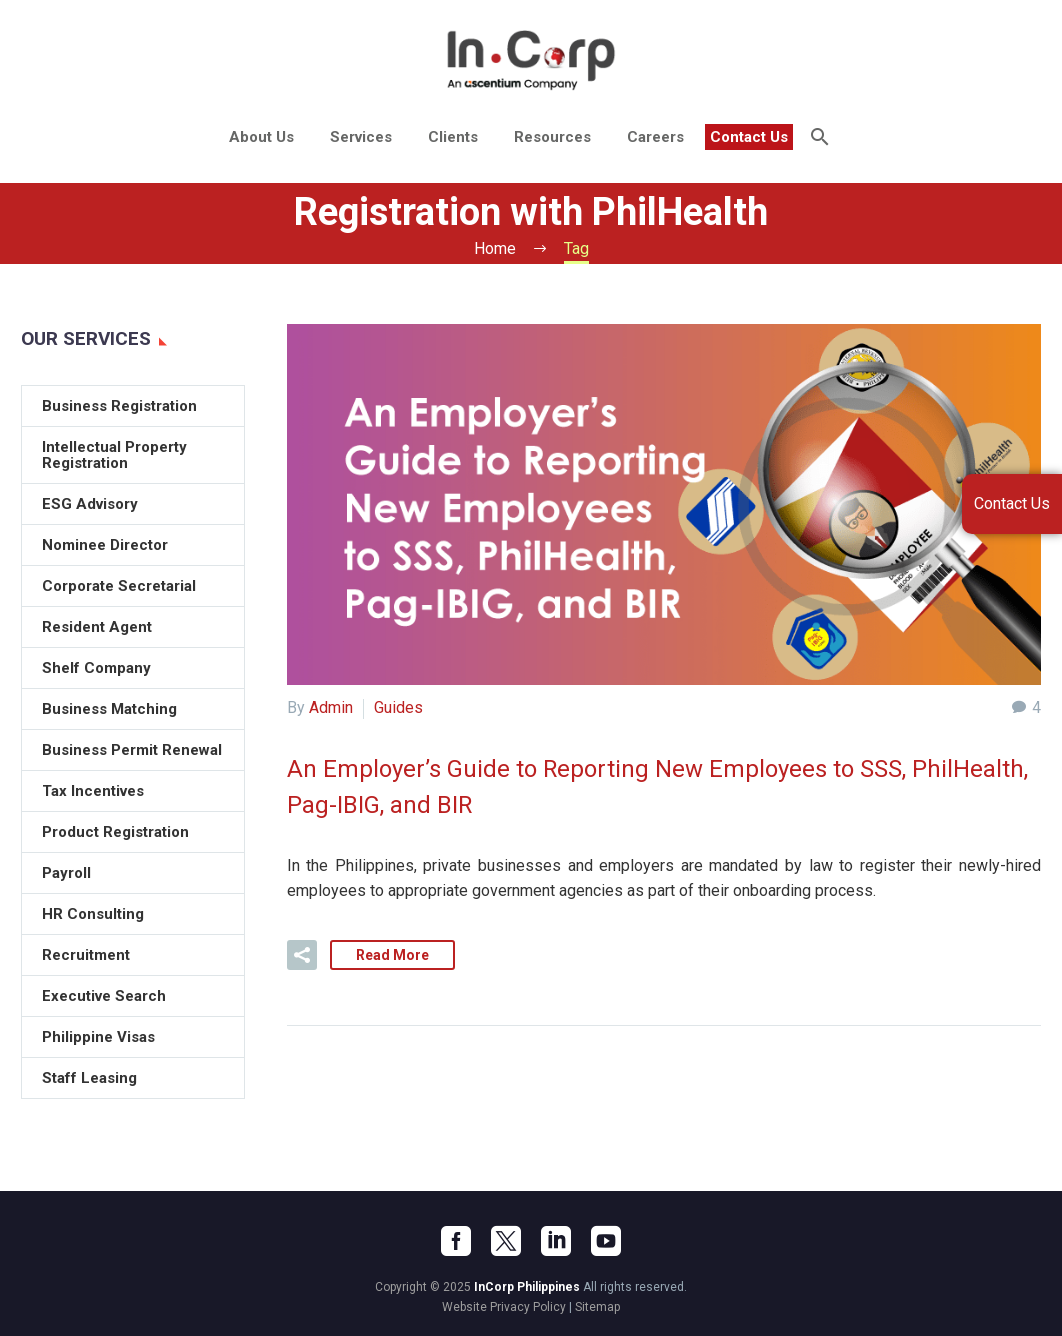 Image resolution: width=1062 pixels, height=1336 pixels. I want to click on [linkedin], so click(556, 1239).